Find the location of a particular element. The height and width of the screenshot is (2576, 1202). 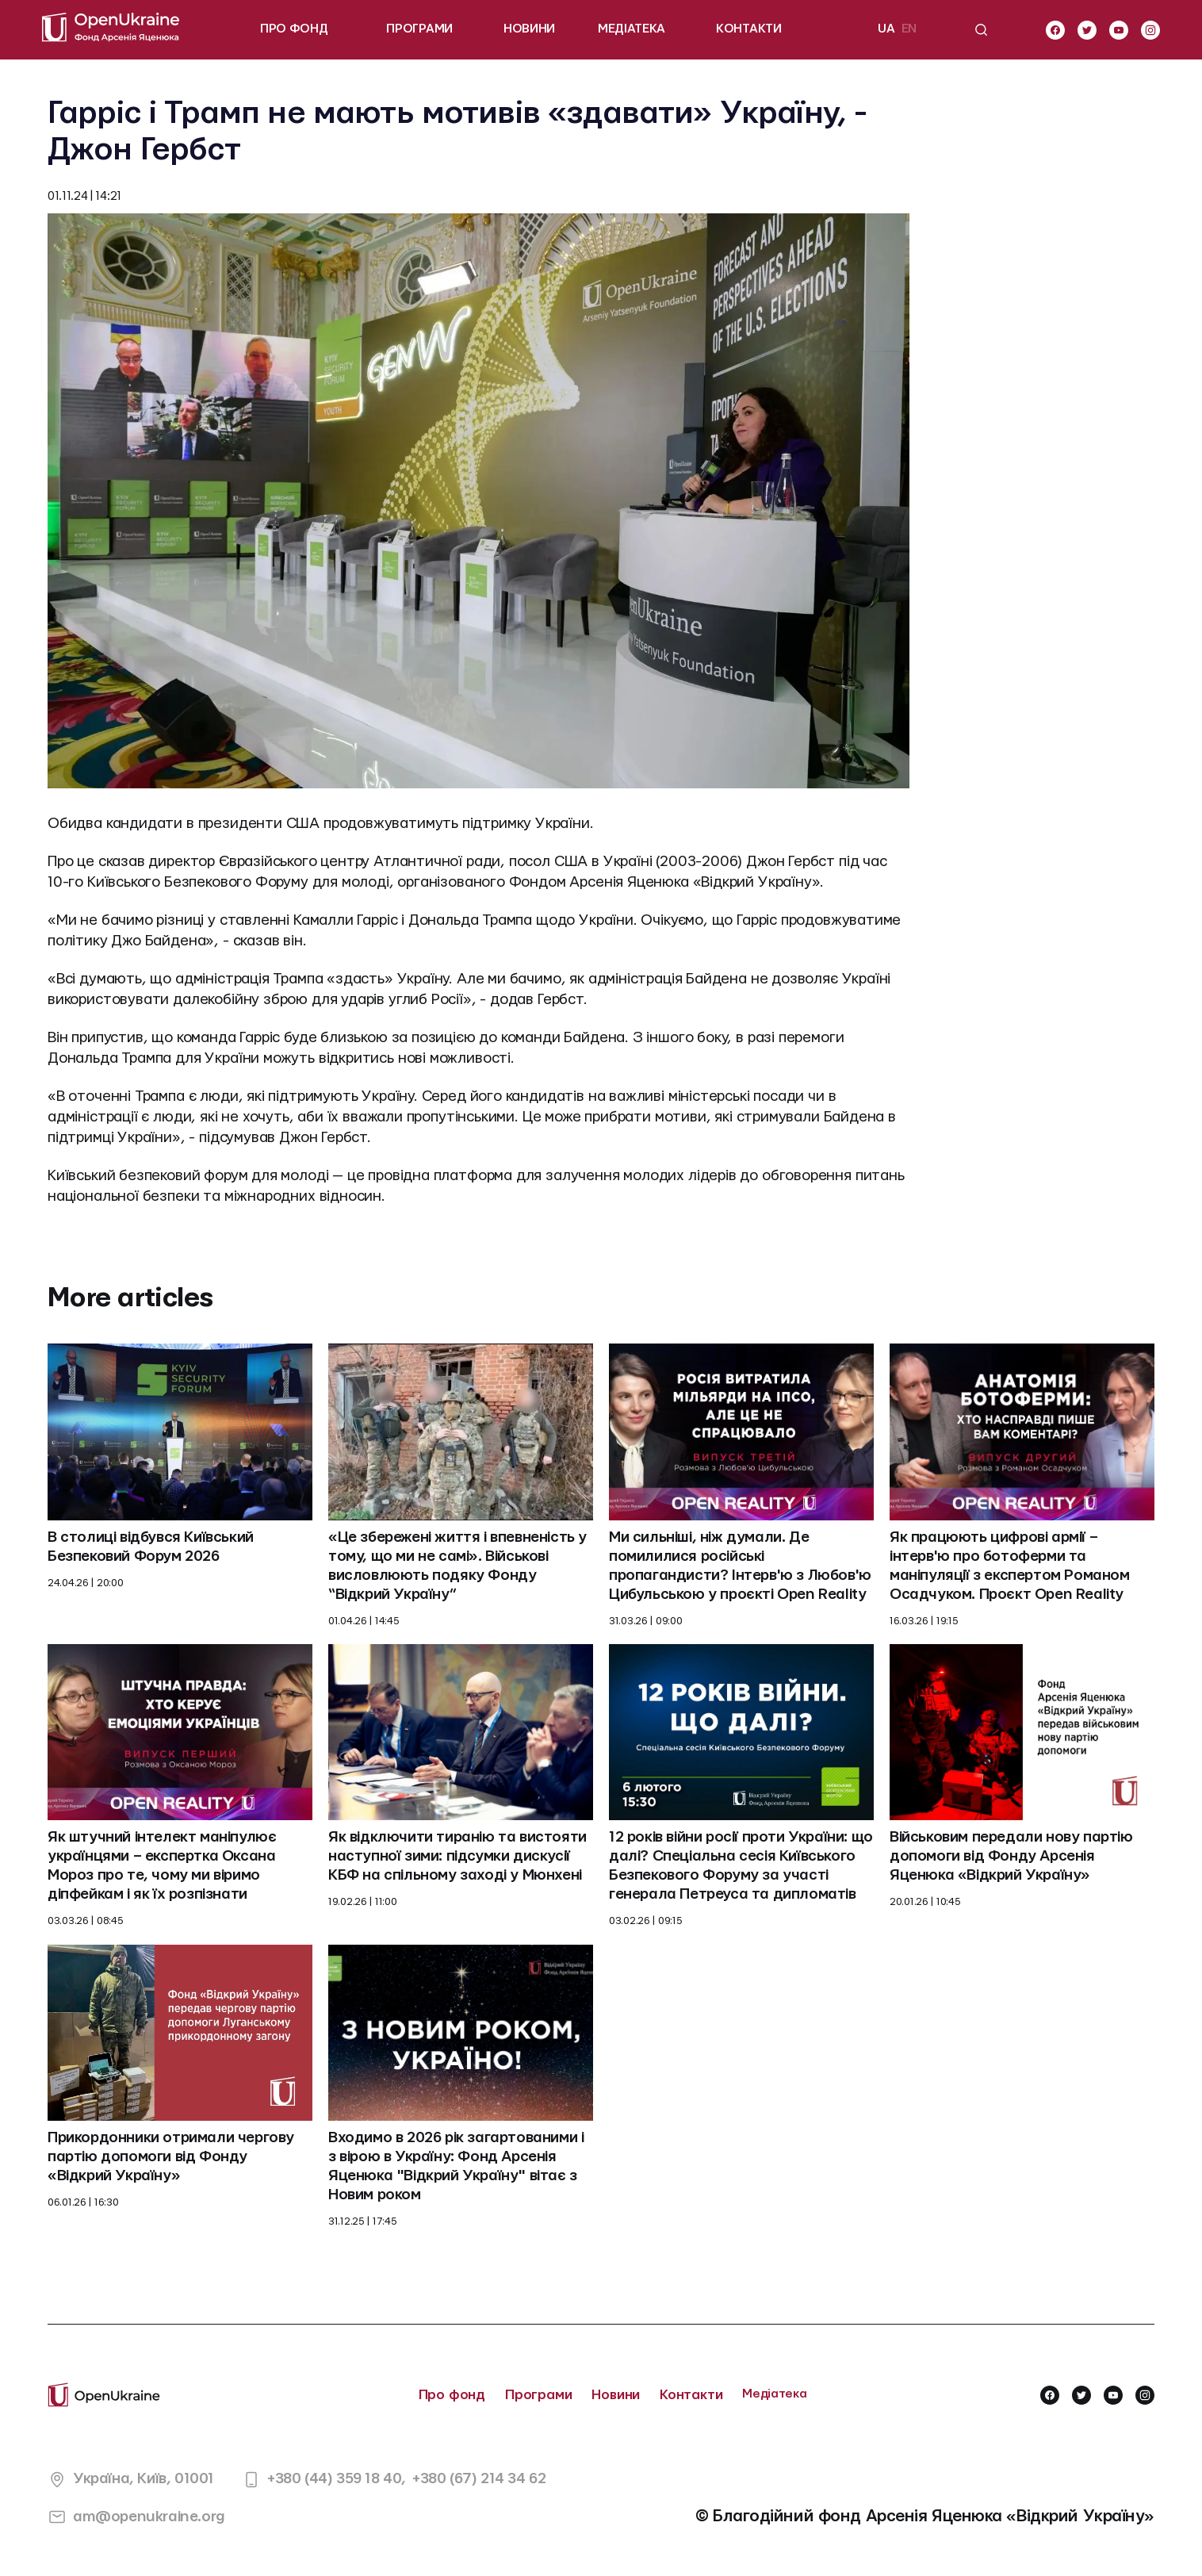

[youtube] is located at coordinates (1118, 30).